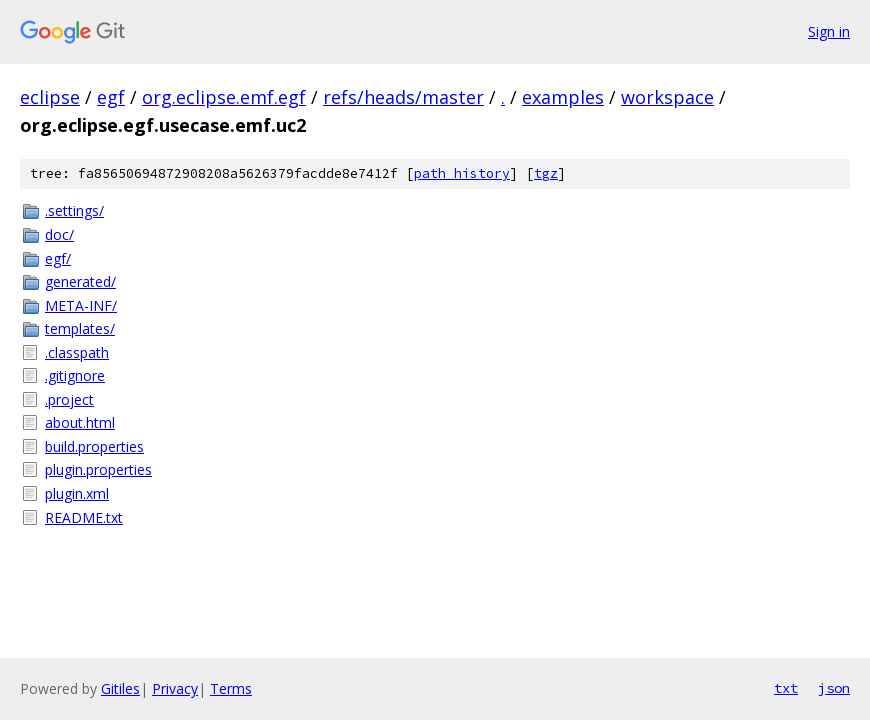 The width and height of the screenshot is (870, 720). I want to click on egf, so click(111, 97).